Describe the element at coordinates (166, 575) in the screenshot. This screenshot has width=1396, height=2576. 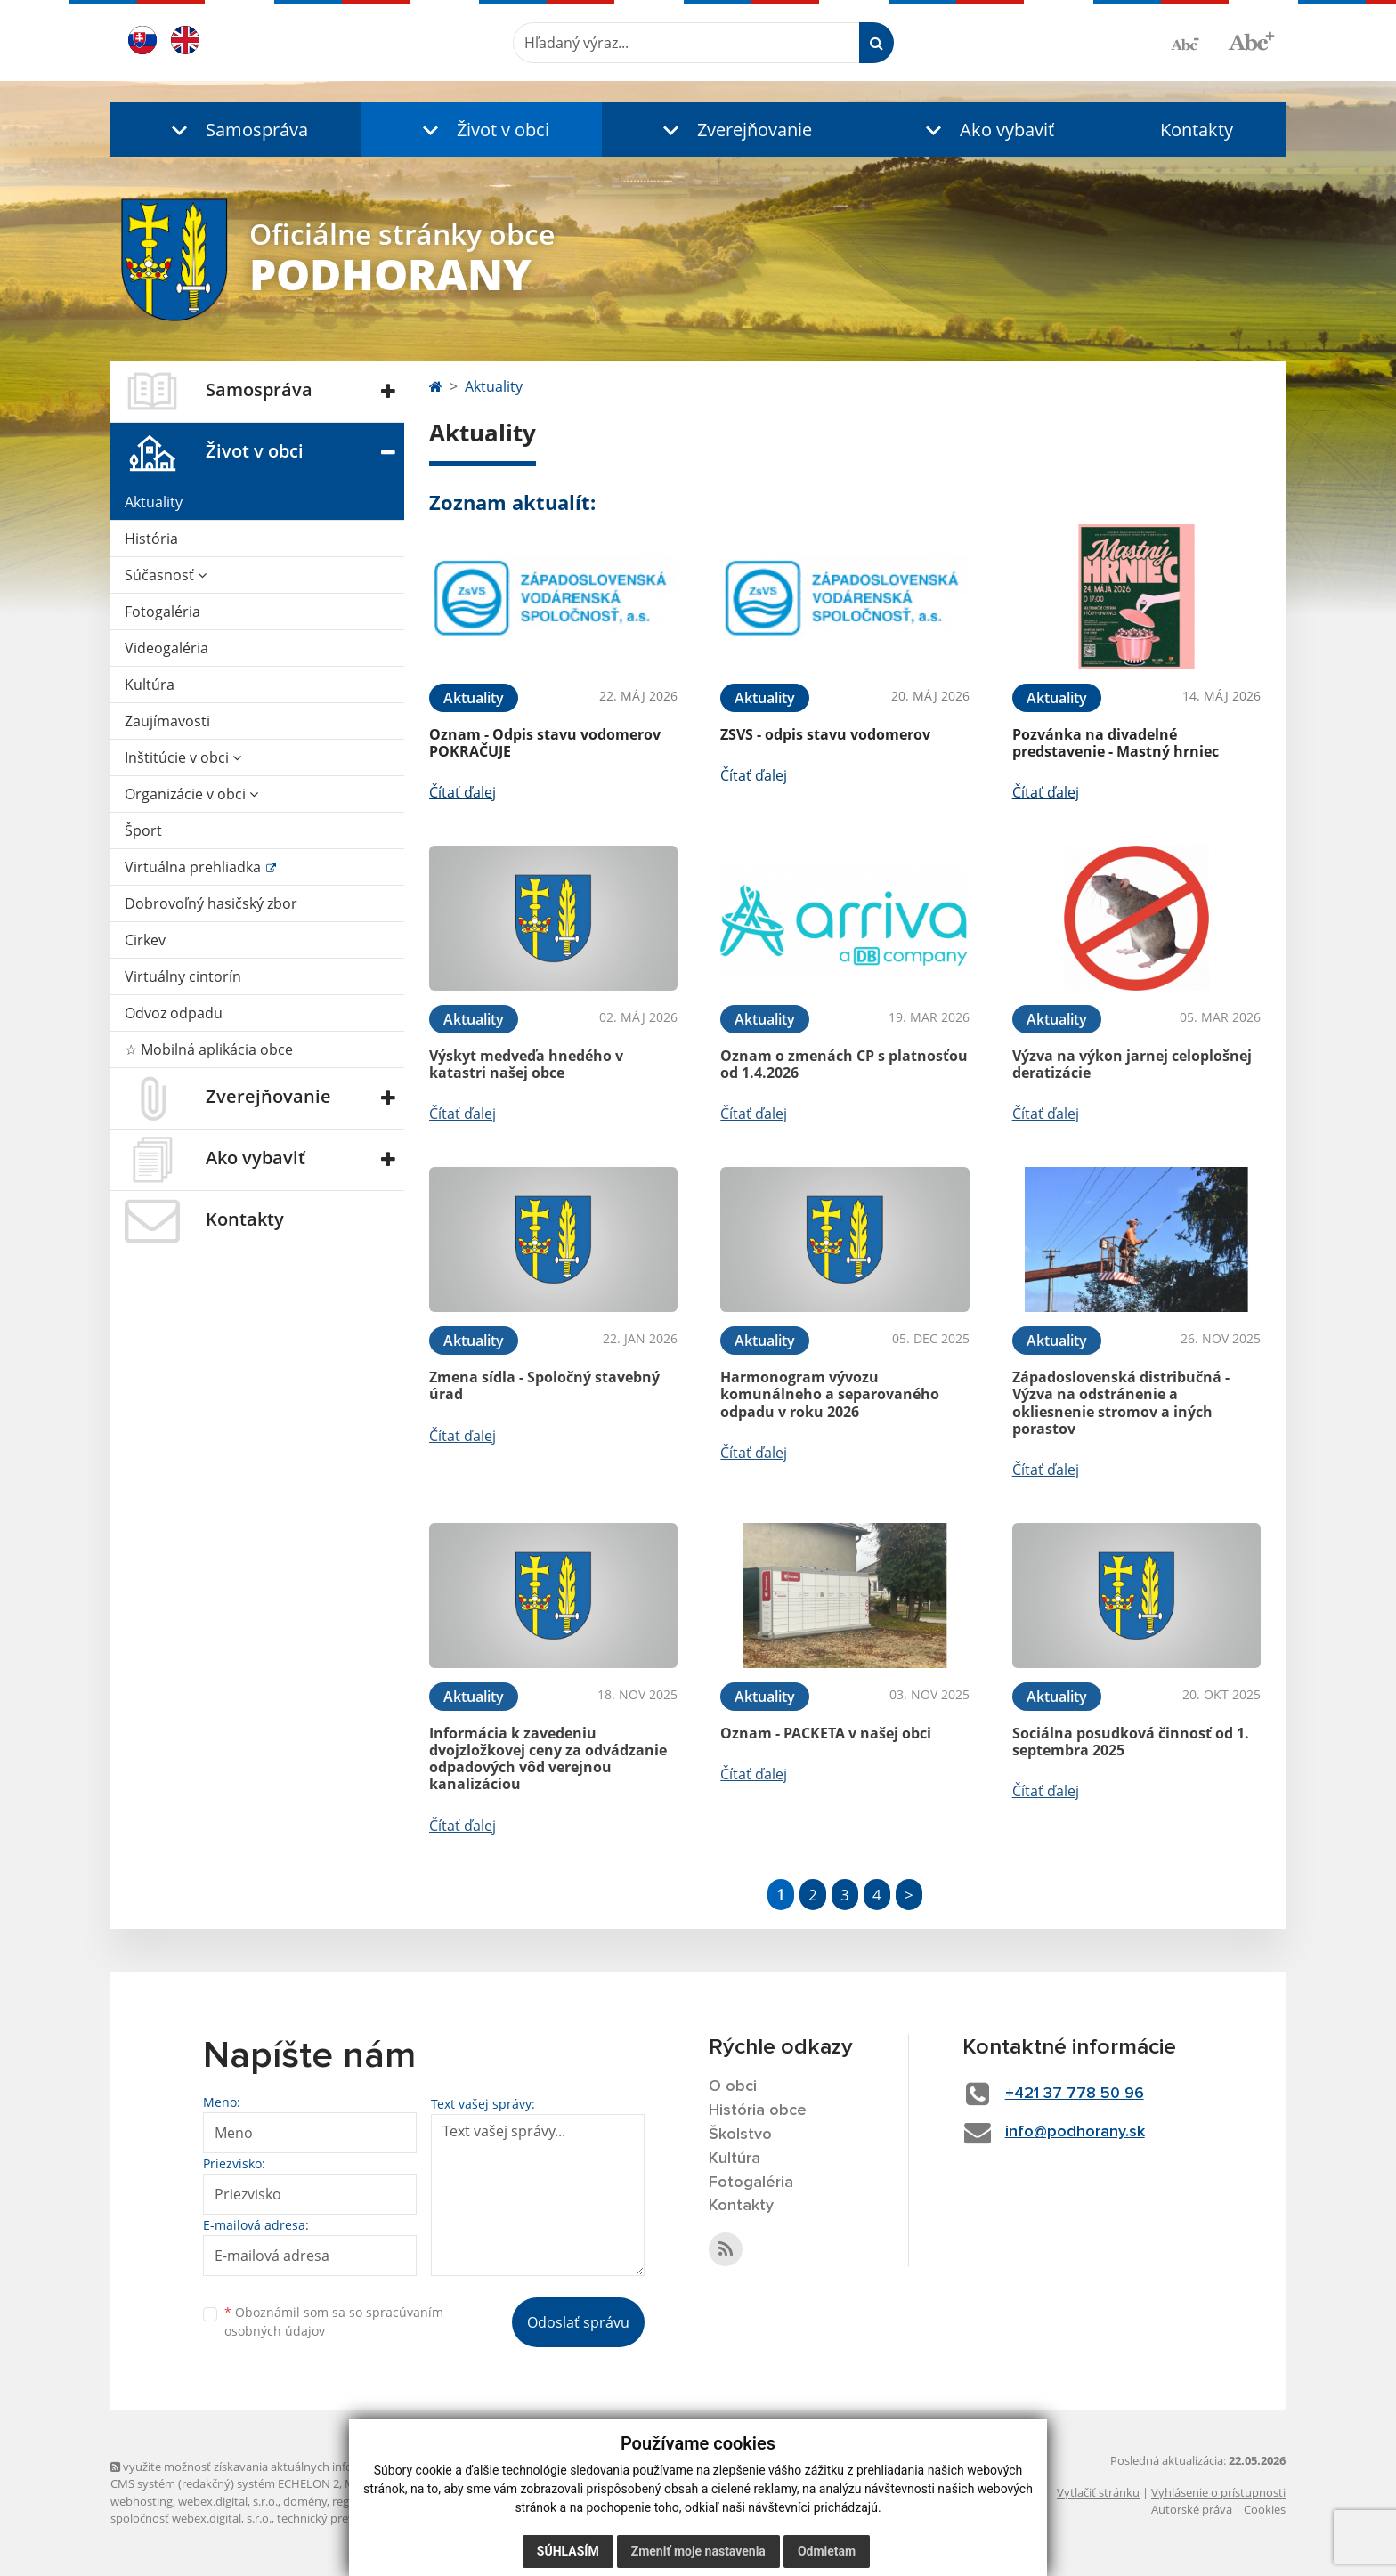
I see `Súčasnosť` at that location.